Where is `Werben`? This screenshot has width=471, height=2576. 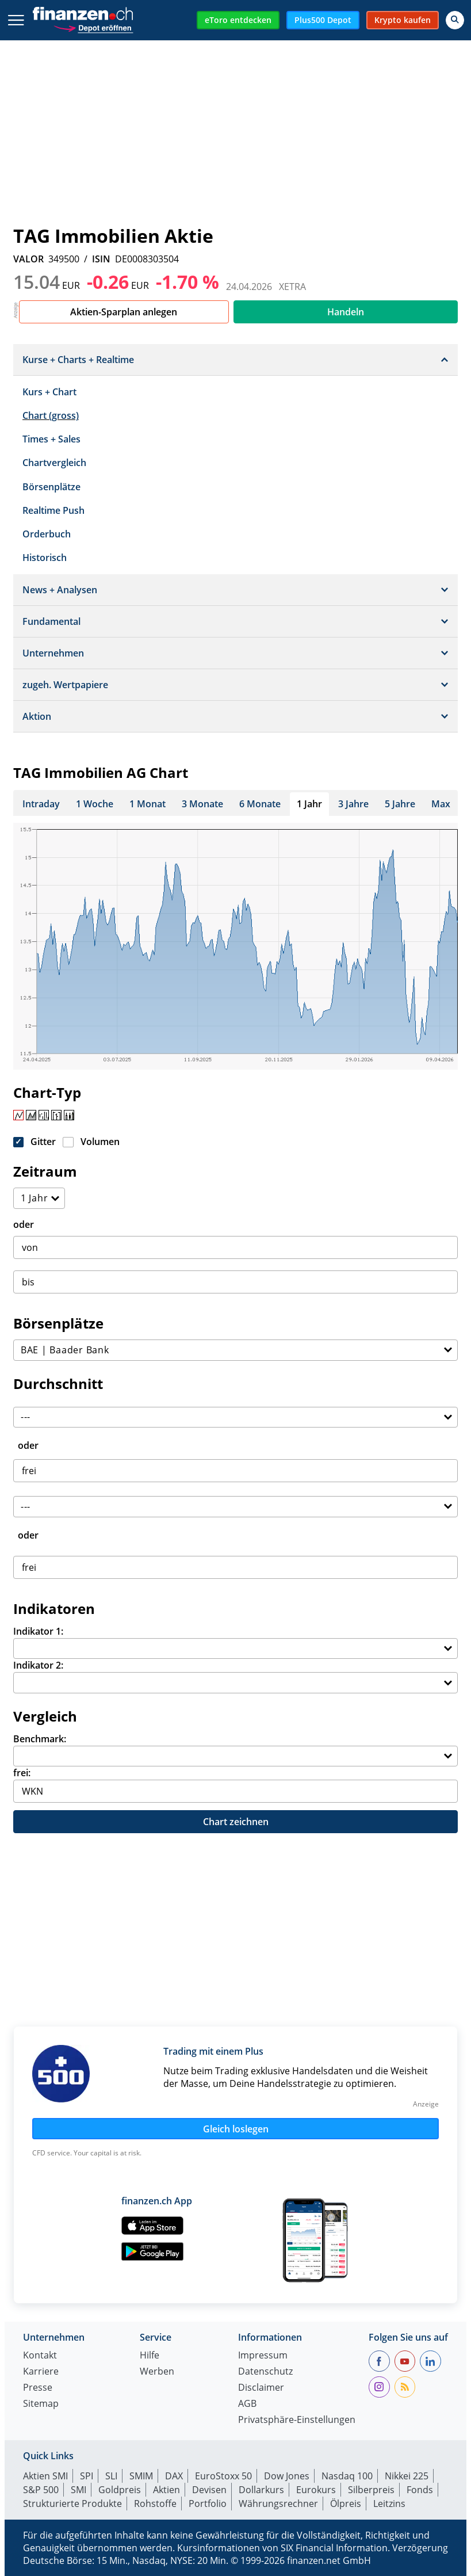 Werben is located at coordinates (157, 2372).